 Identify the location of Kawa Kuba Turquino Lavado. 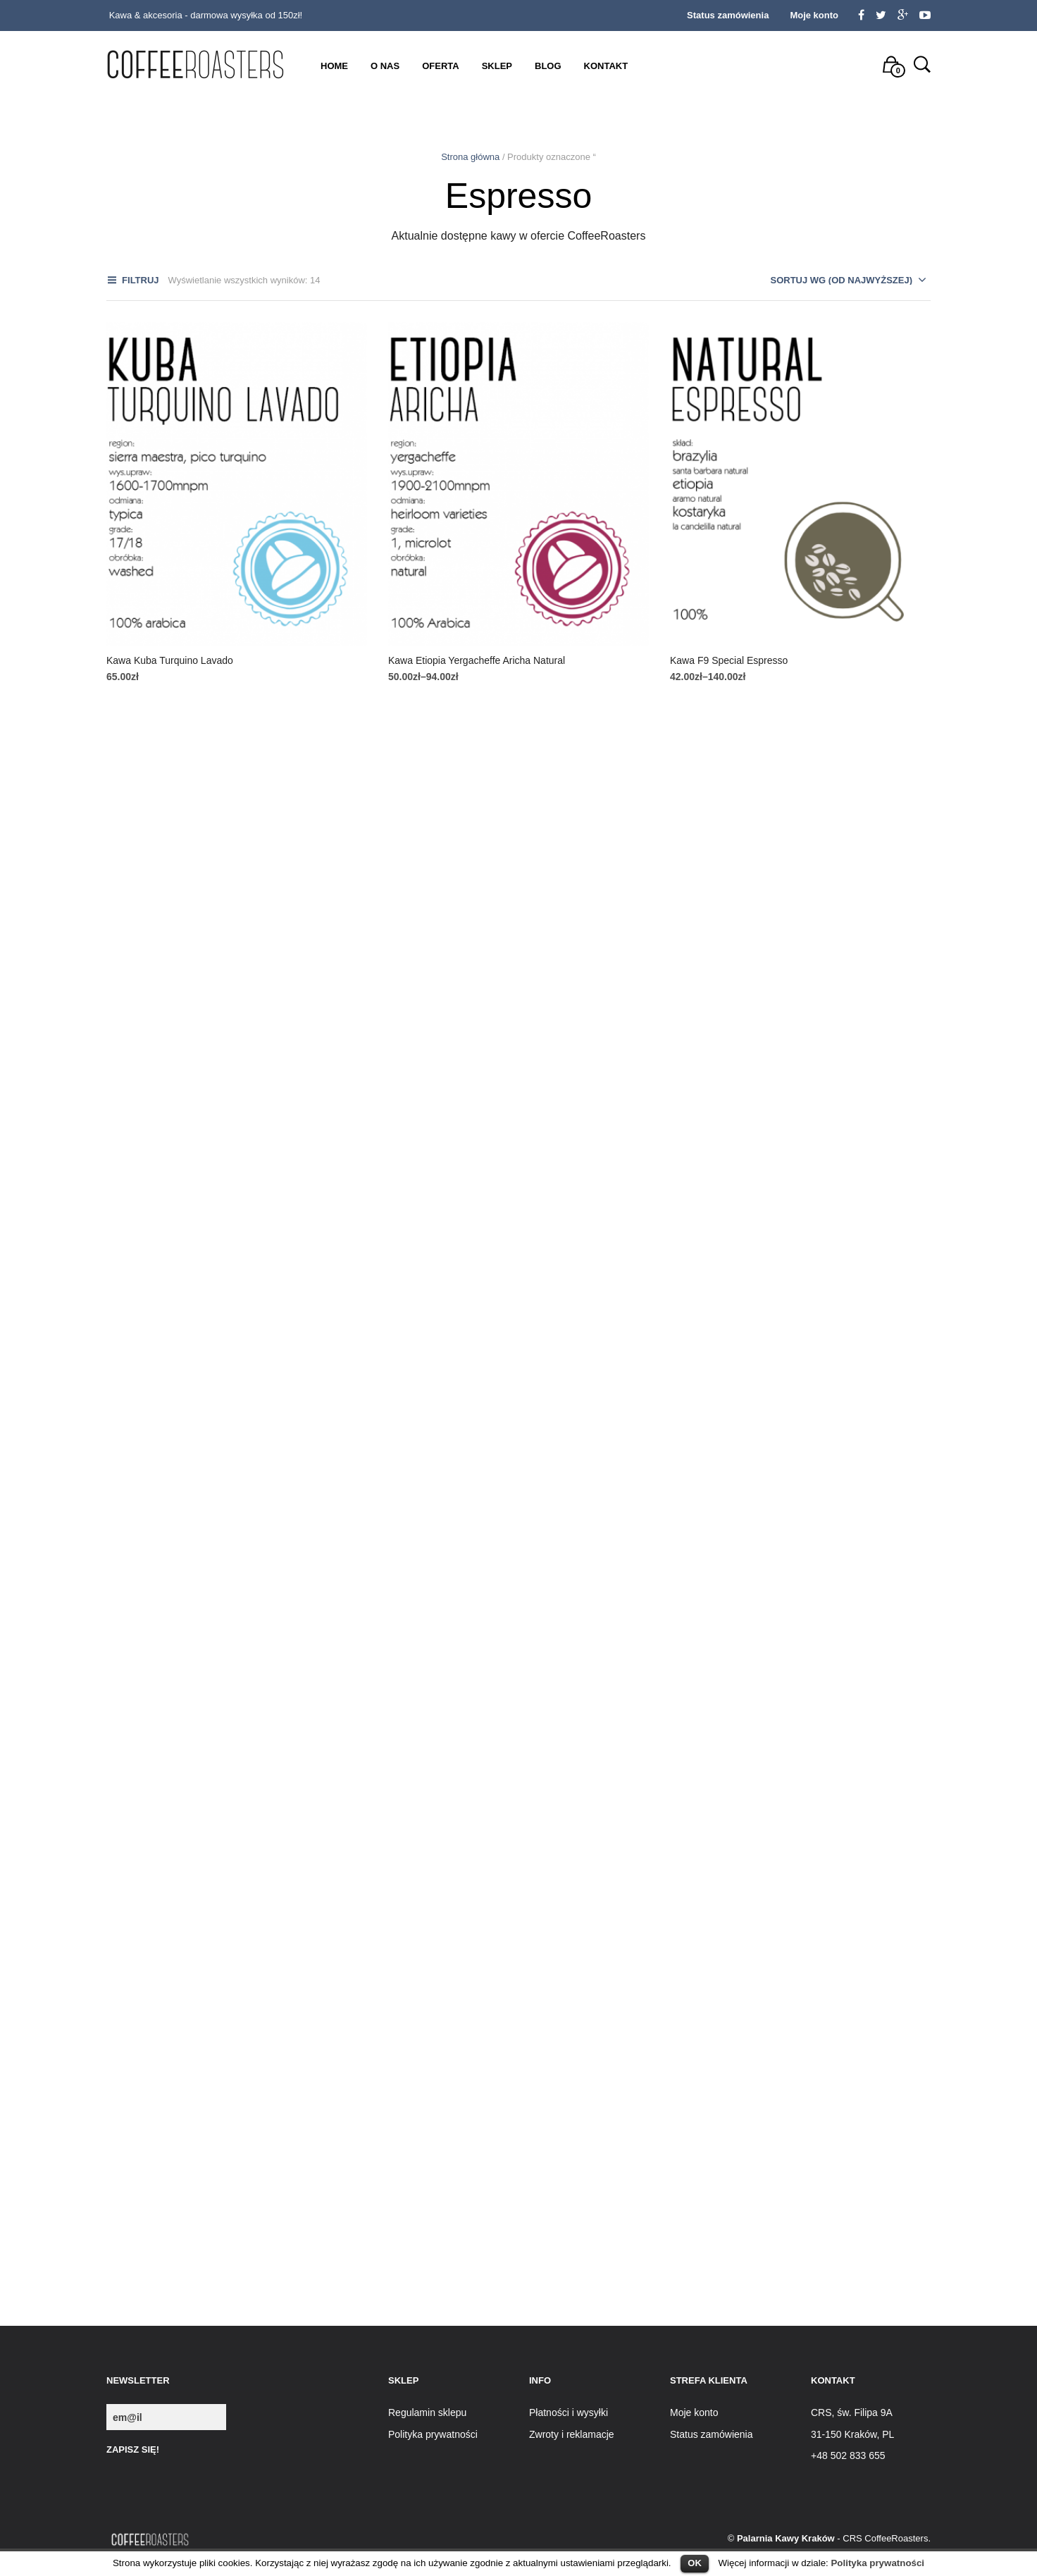
(169, 660).